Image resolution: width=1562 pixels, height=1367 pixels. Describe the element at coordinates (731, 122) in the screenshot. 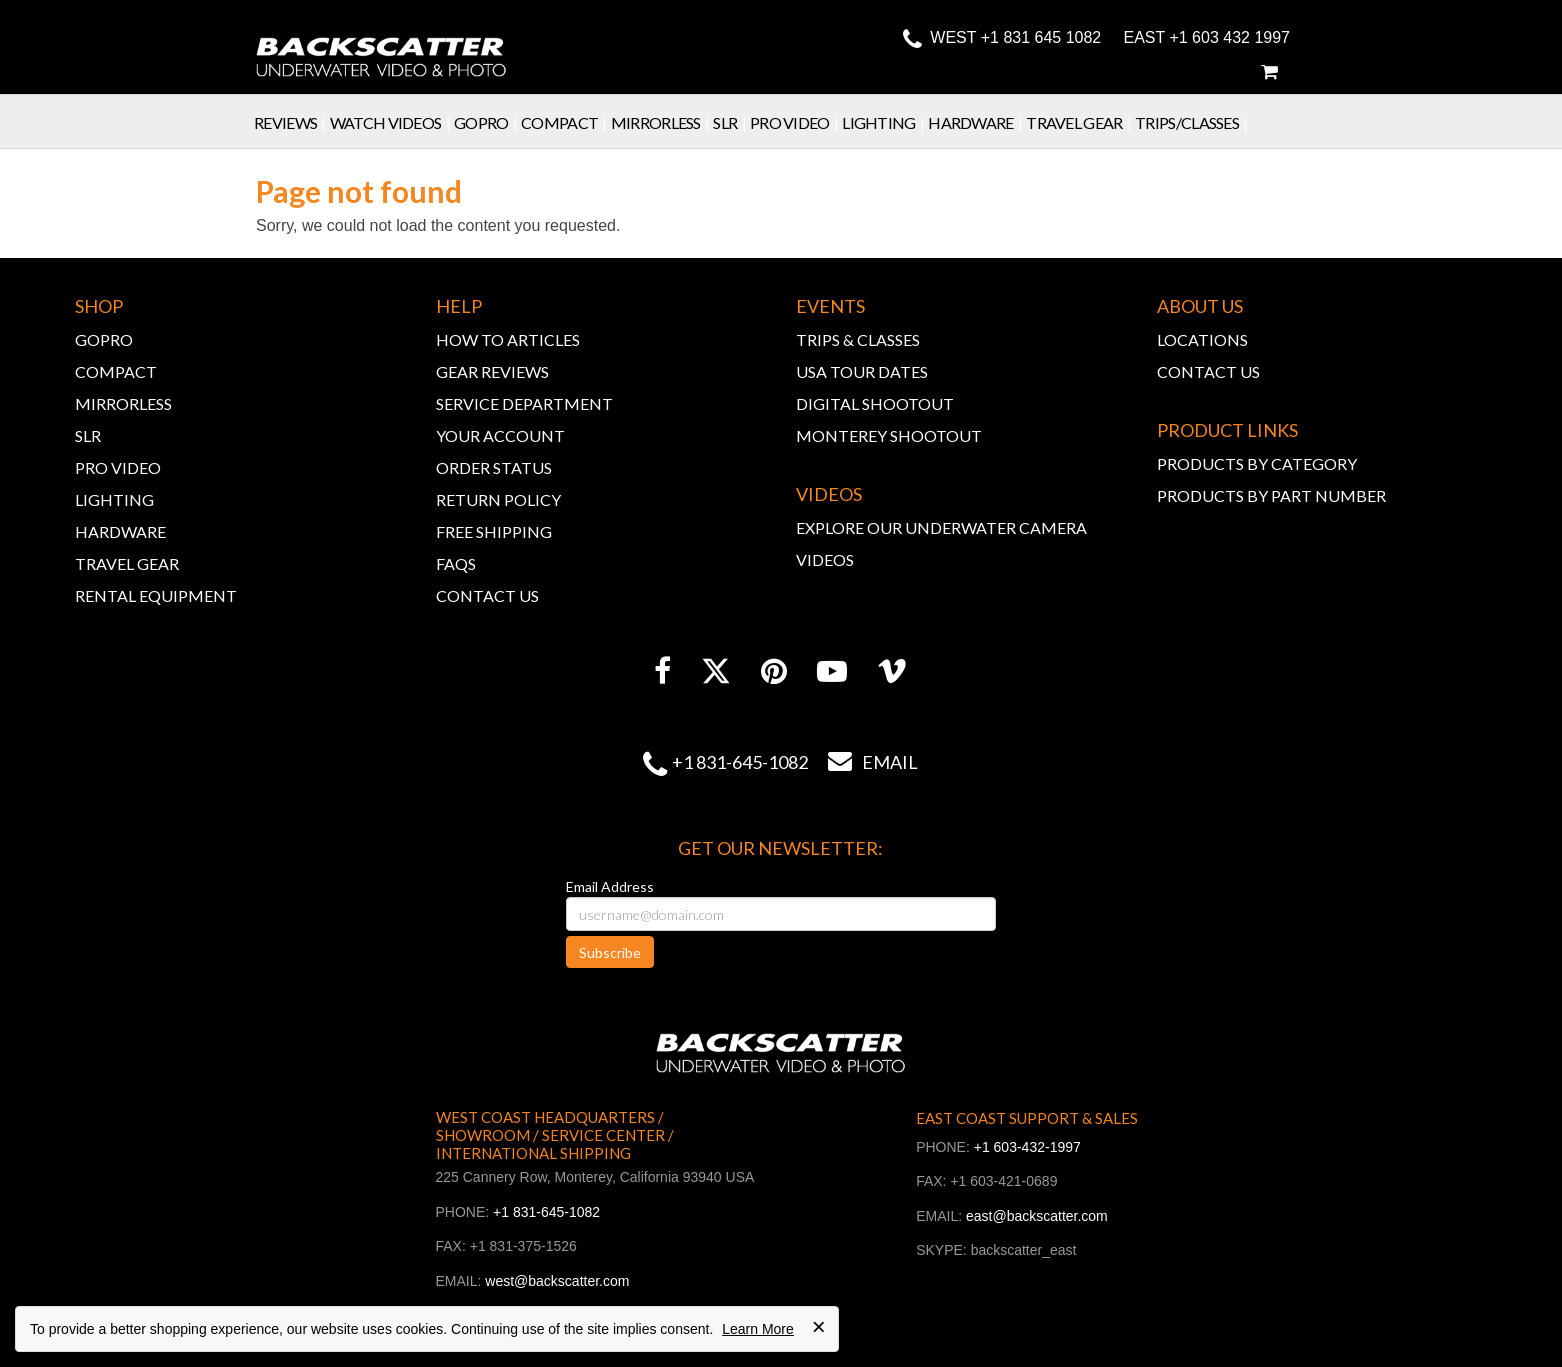

I see `SLR` at that location.